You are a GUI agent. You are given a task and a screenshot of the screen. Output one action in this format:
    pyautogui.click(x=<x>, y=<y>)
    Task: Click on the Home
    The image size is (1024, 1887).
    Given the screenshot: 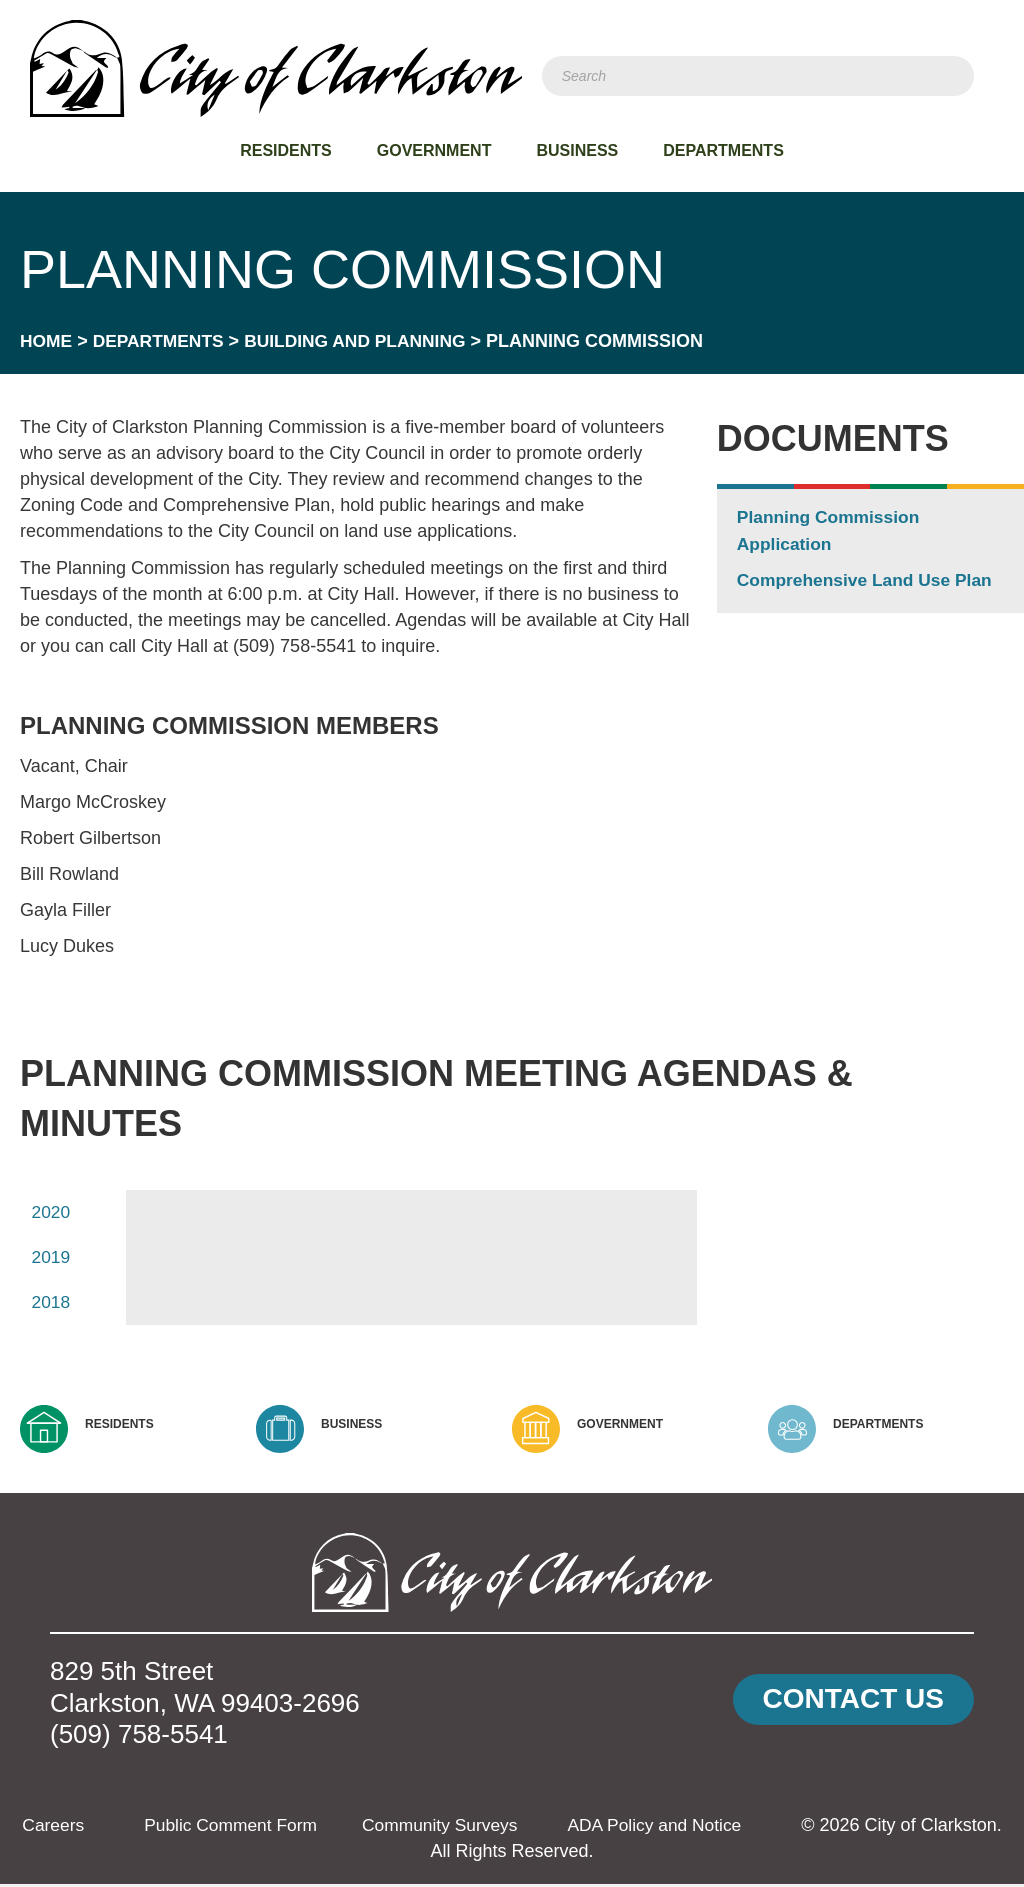 What is the action you would take?
    pyautogui.click(x=47, y=341)
    